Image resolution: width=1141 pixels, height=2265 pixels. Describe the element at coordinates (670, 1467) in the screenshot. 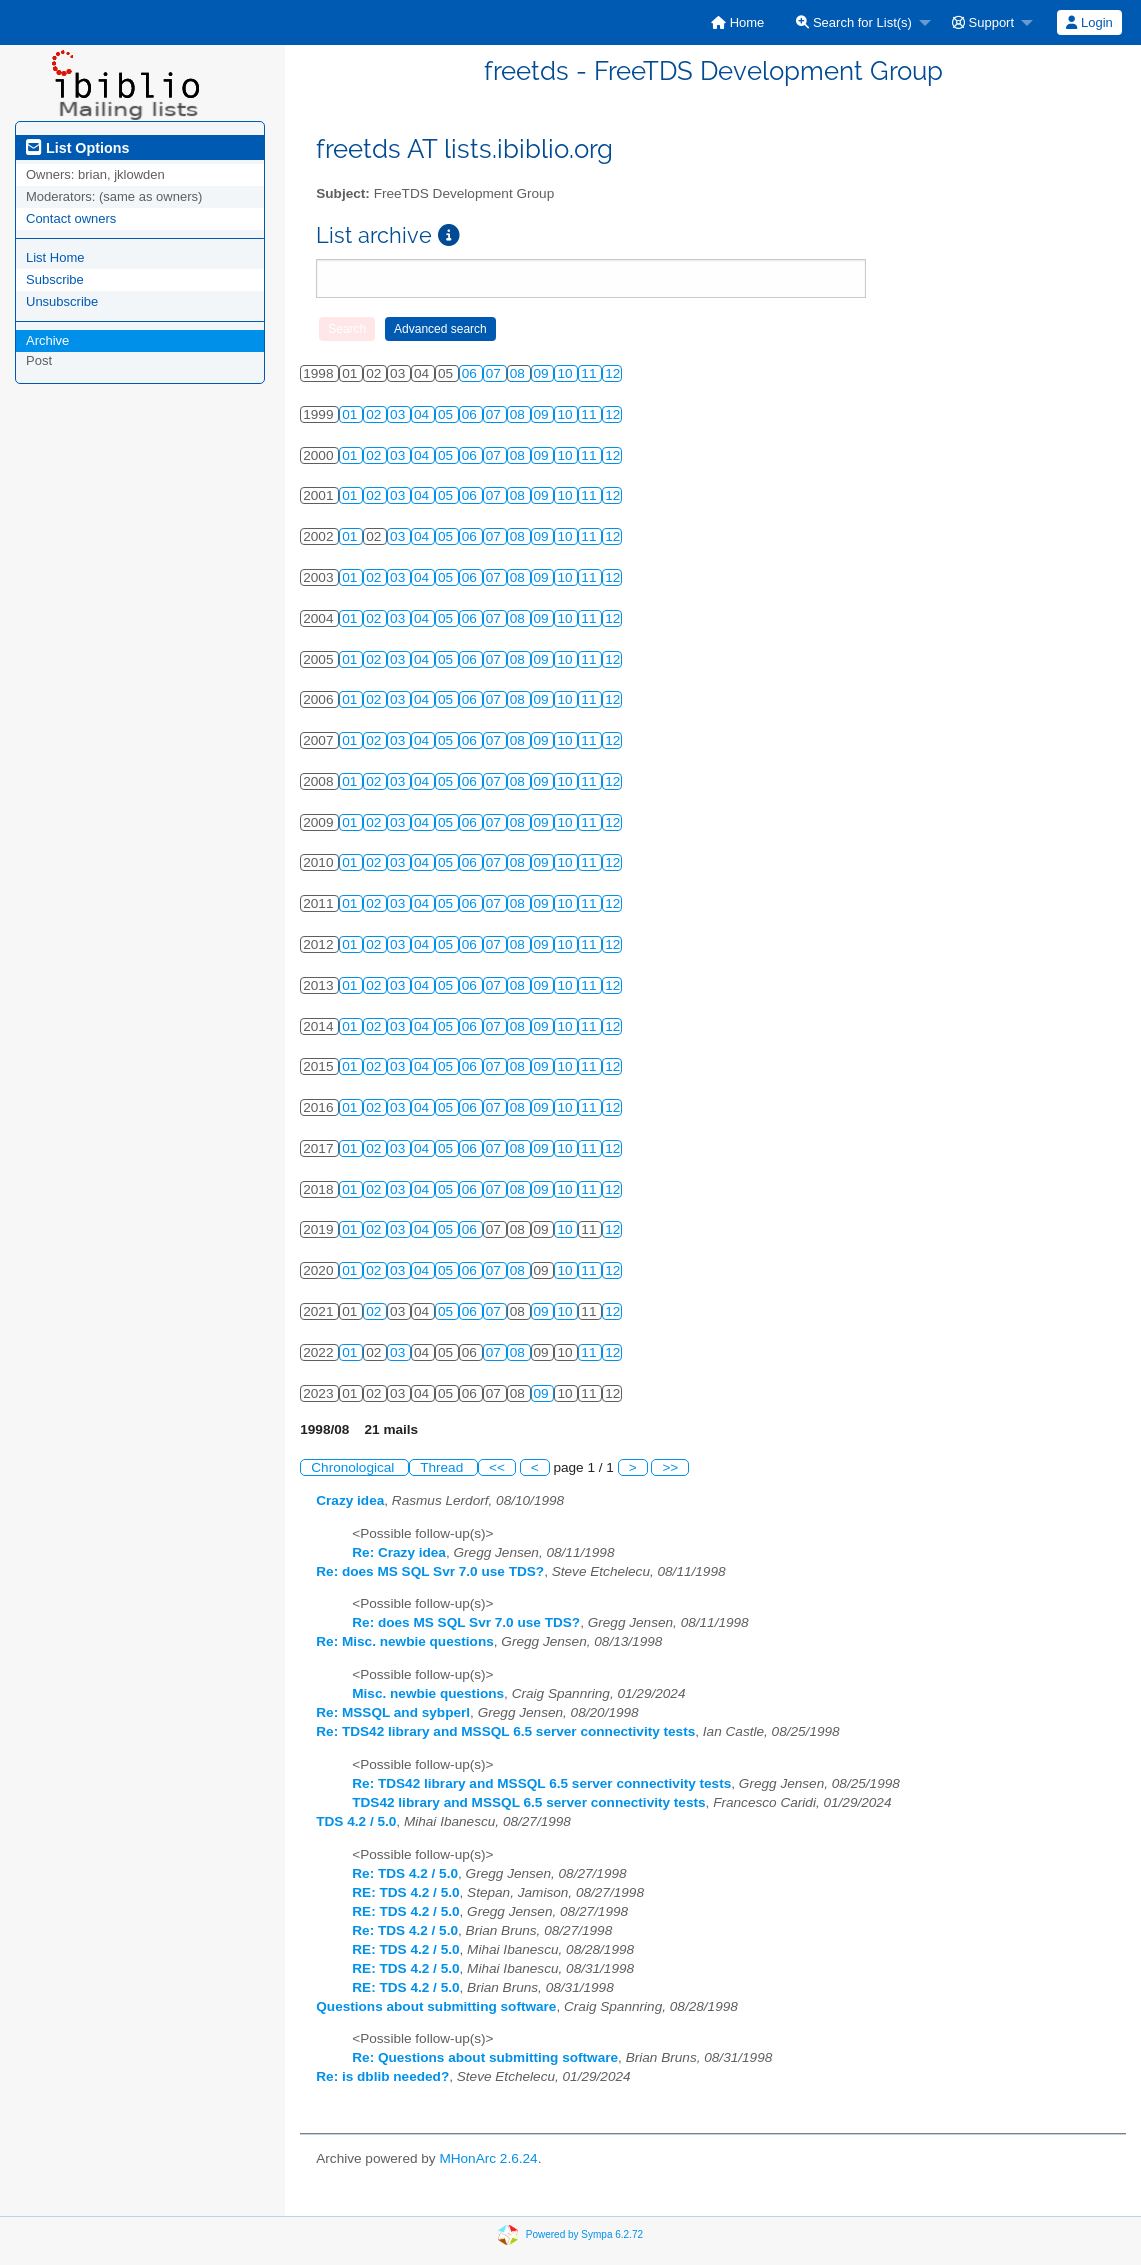

I see `>>` at that location.